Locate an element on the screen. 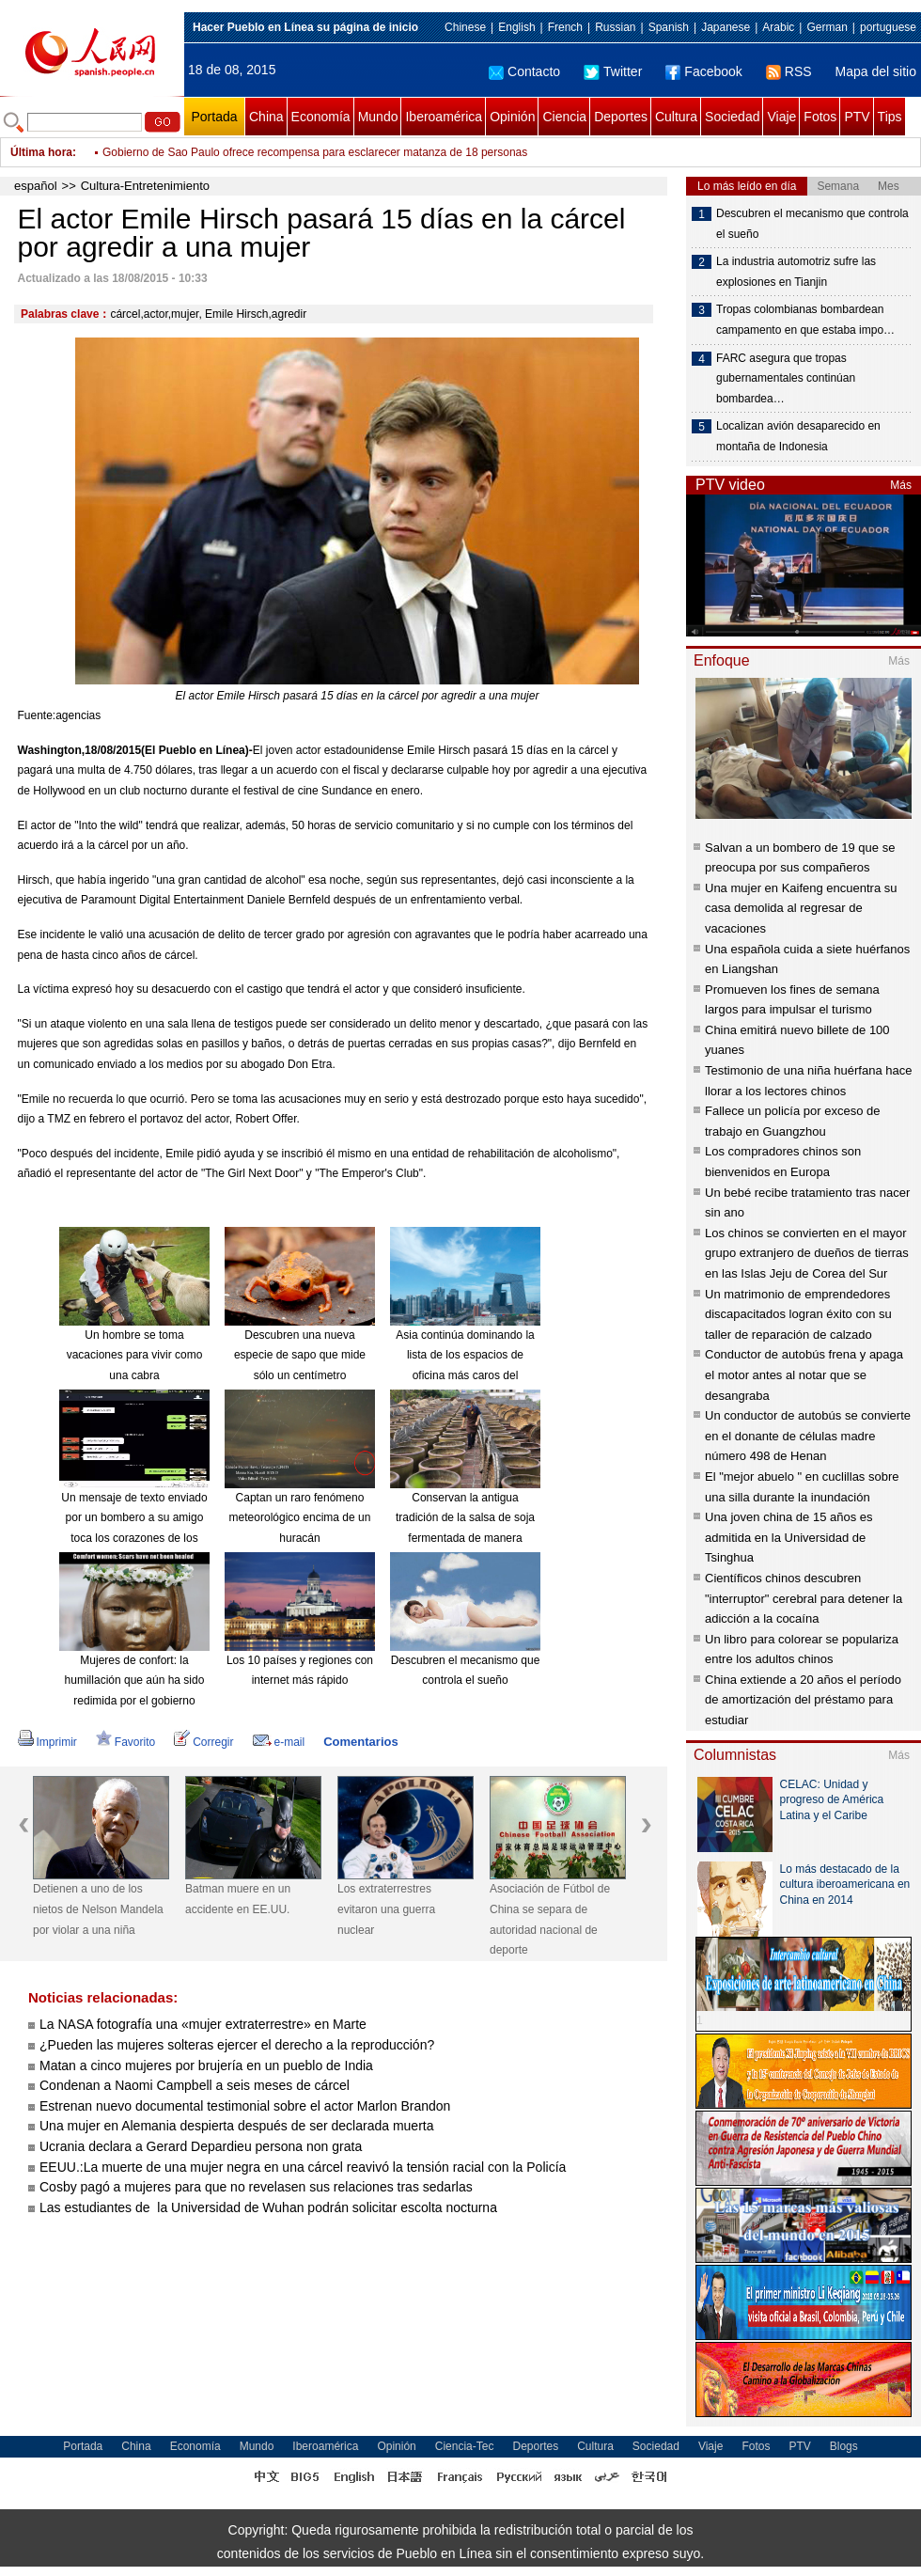 This screenshot has width=921, height=2576. Los chinos se convierten en el mayor grupo extranjero de dueños de tierras en las Islas Jeju de Corea del Sur is located at coordinates (807, 1253).